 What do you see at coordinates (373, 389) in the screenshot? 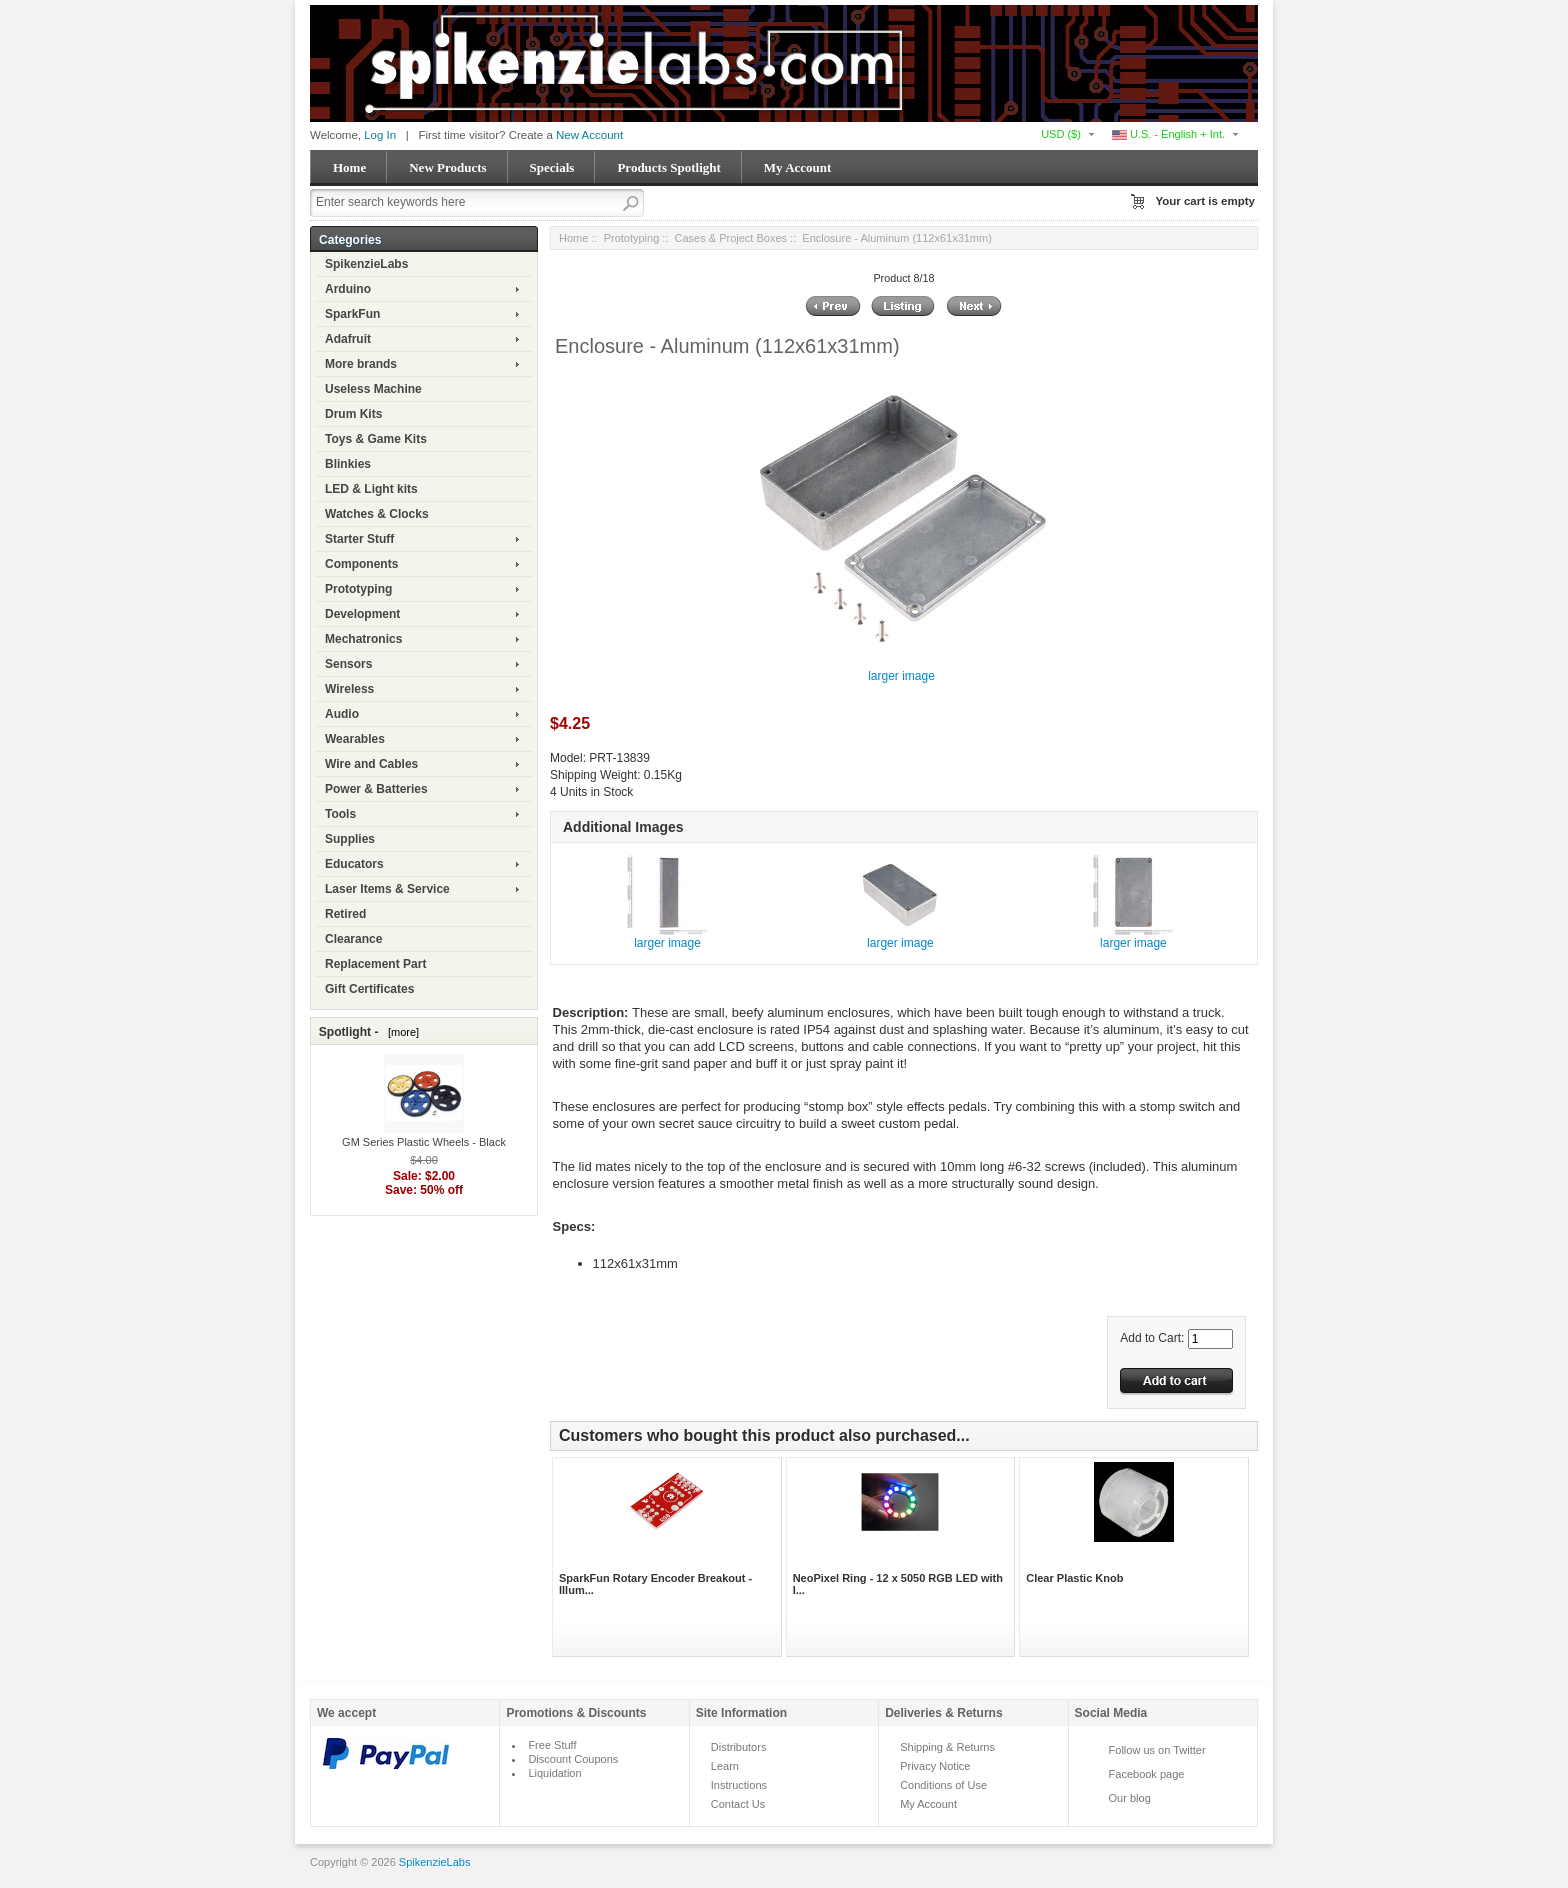
I see `Useless Machine` at bounding box center [373, 389].